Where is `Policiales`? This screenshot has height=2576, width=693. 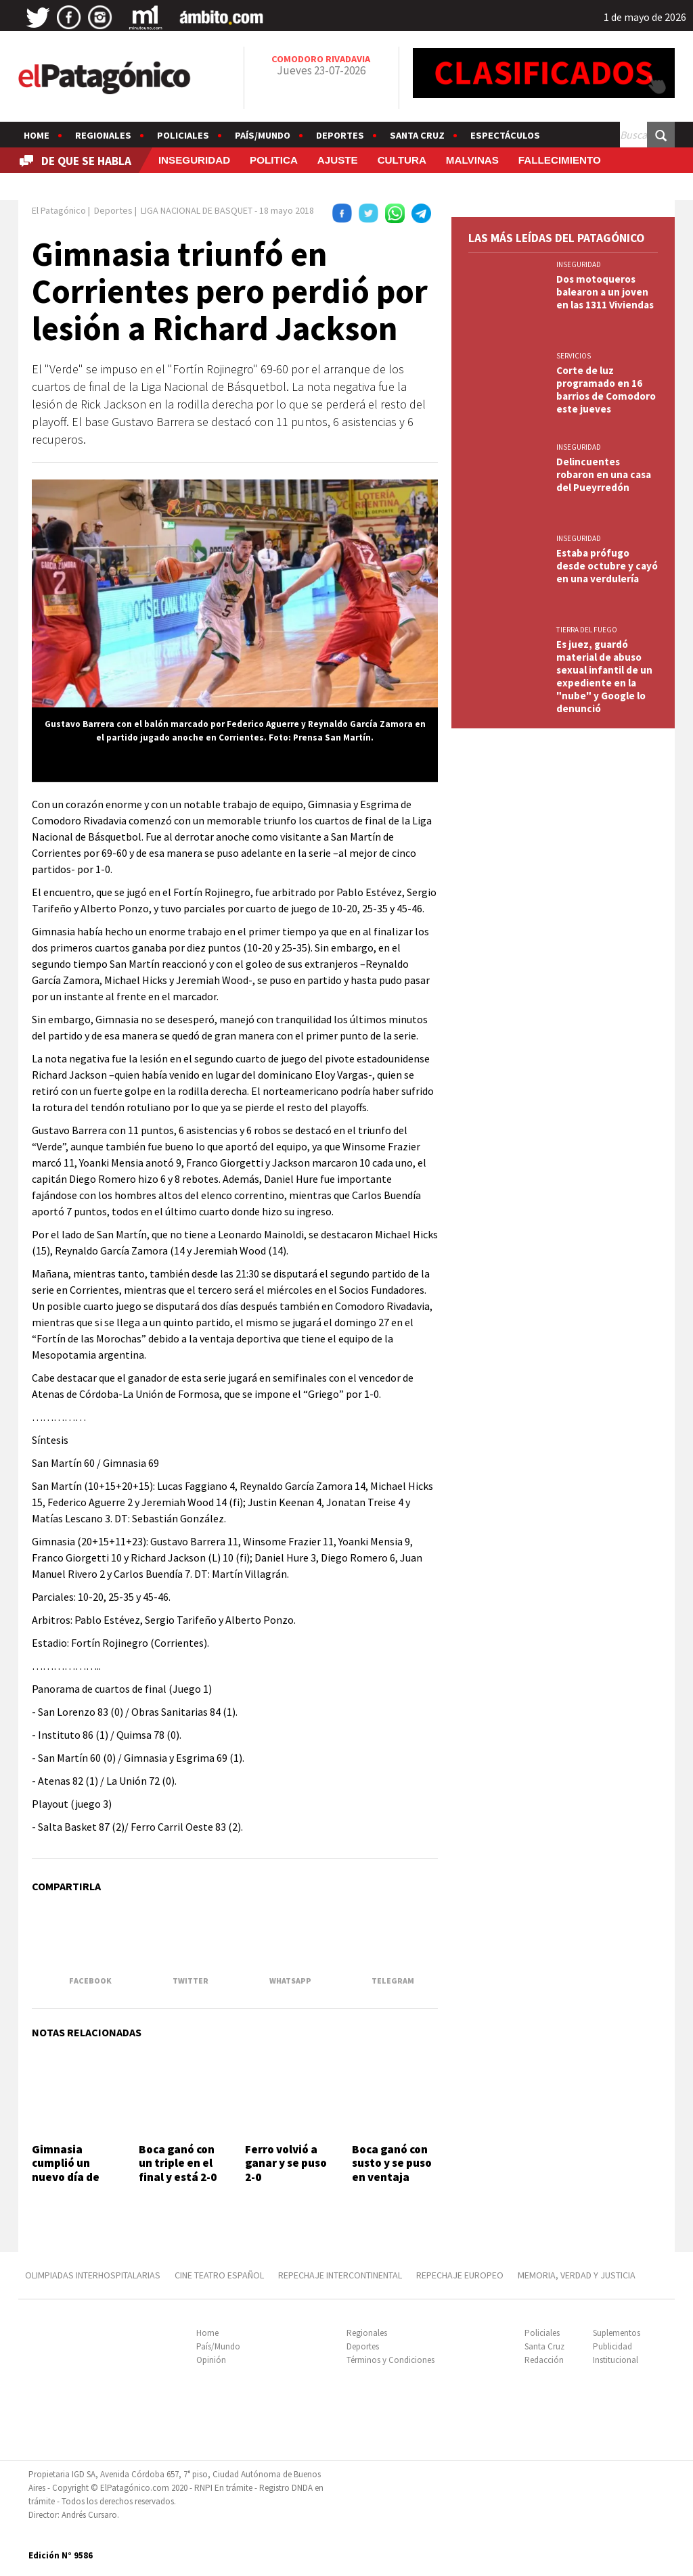 Policiales is located at coordinates (183, 135).